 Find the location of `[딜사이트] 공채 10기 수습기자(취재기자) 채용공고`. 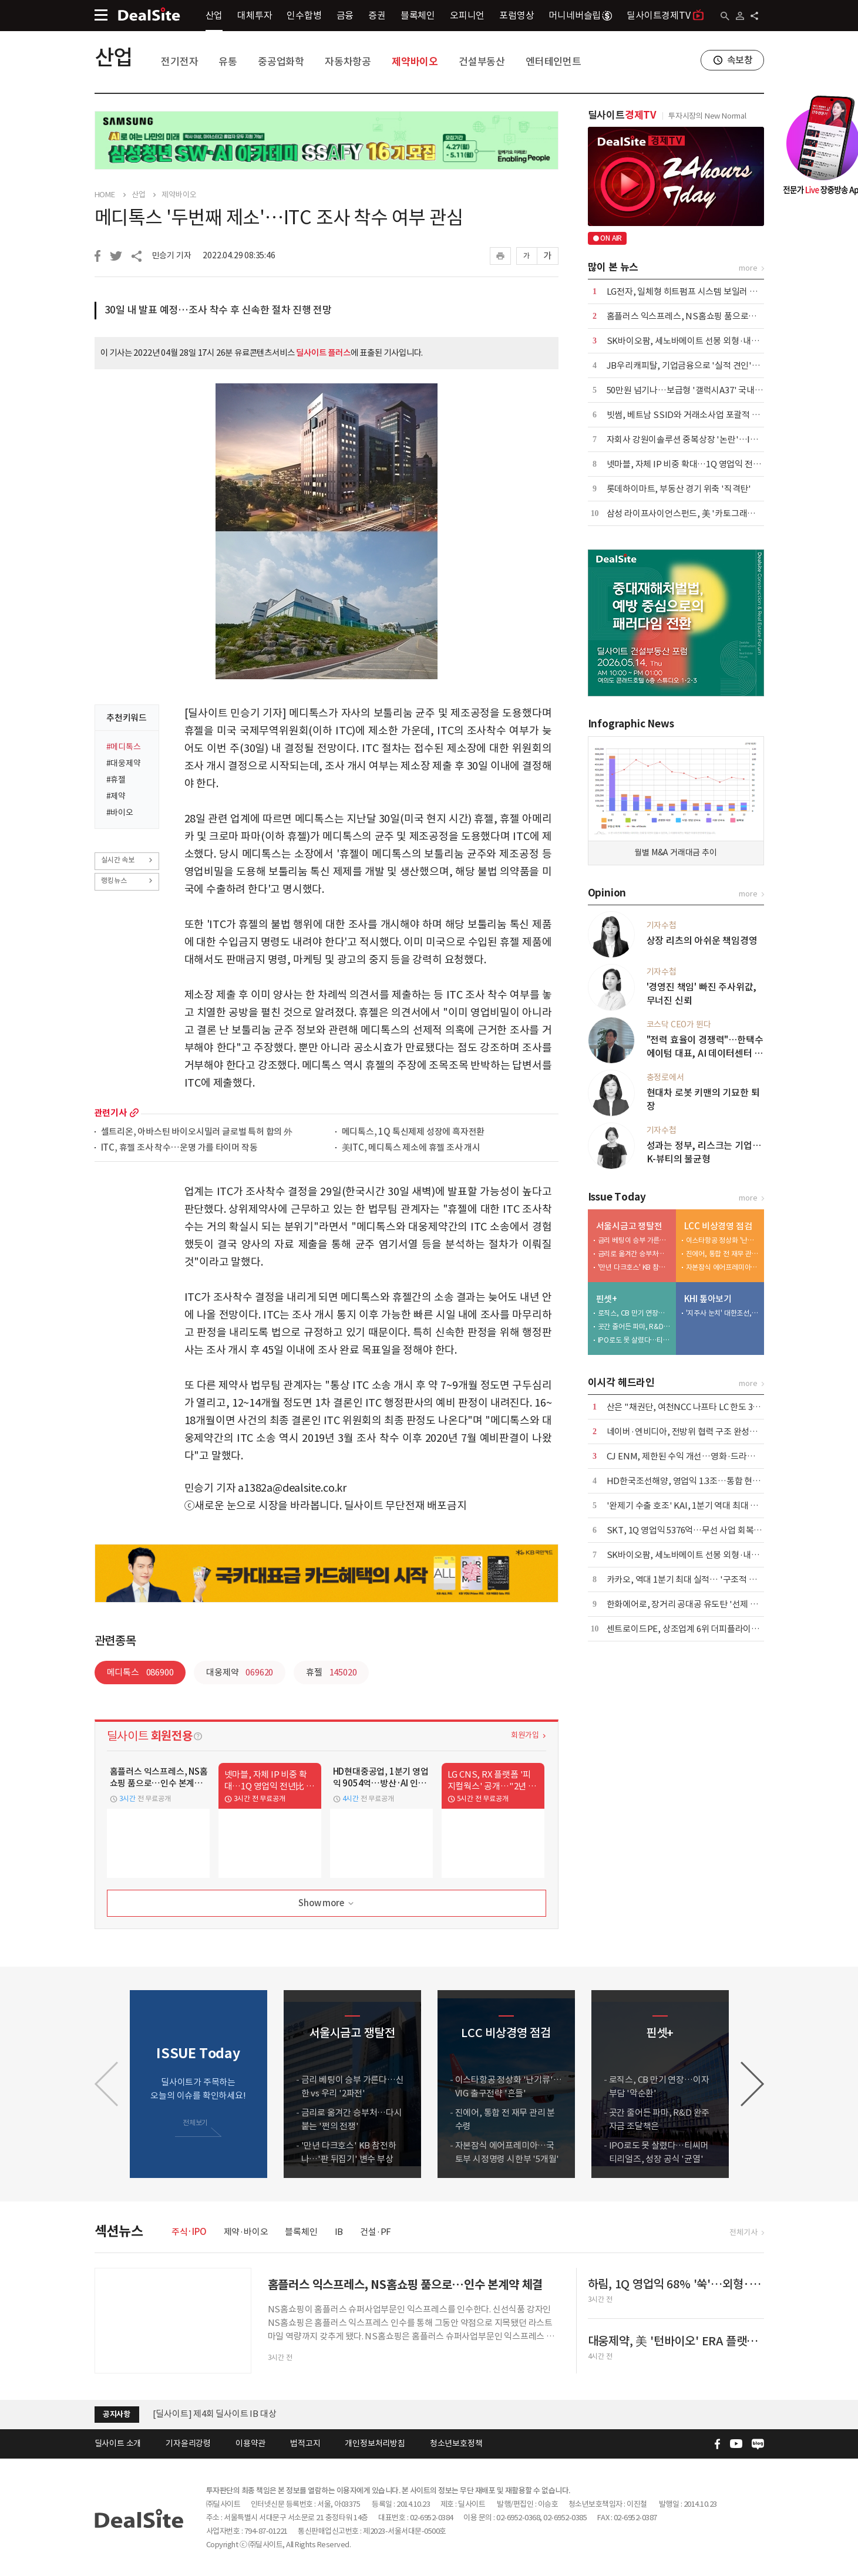

[딜사이트] 공채 10기 수습기자(취재기자) 채용공고 is located at coordinates (244, 2407).